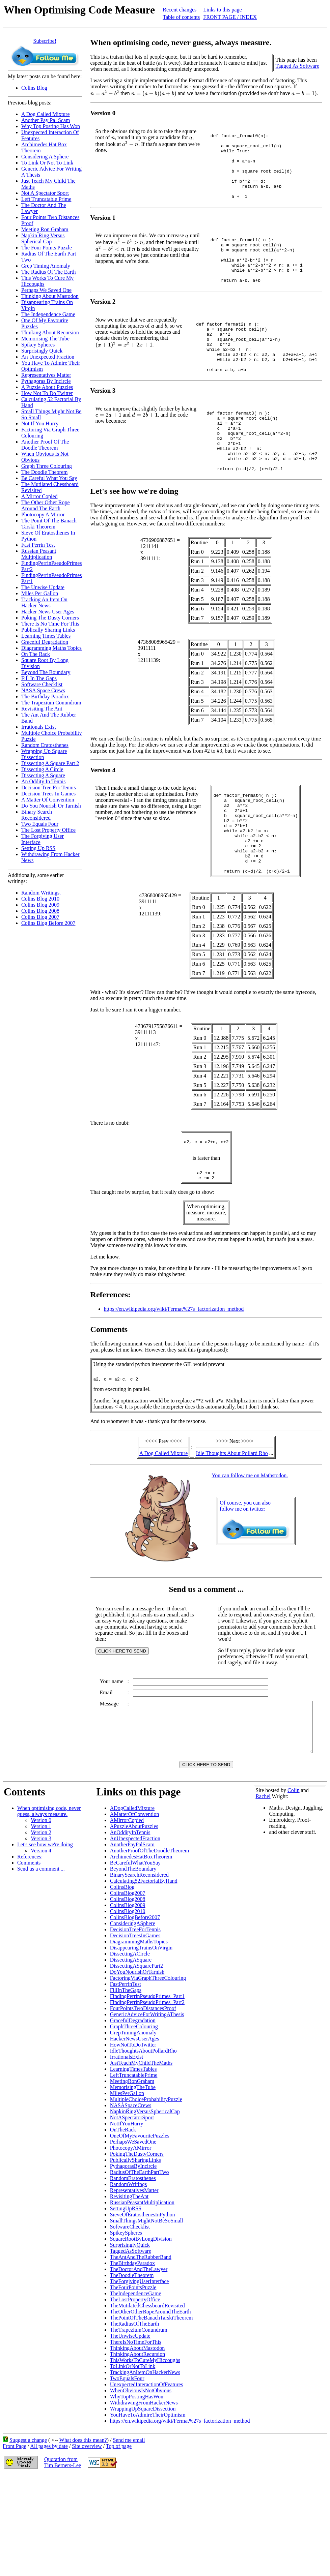 Image resolution: width=330 pixels, height=2576 pixels. I want to click on Quotation fromTim Berners-Lee, so click(62, 2550).